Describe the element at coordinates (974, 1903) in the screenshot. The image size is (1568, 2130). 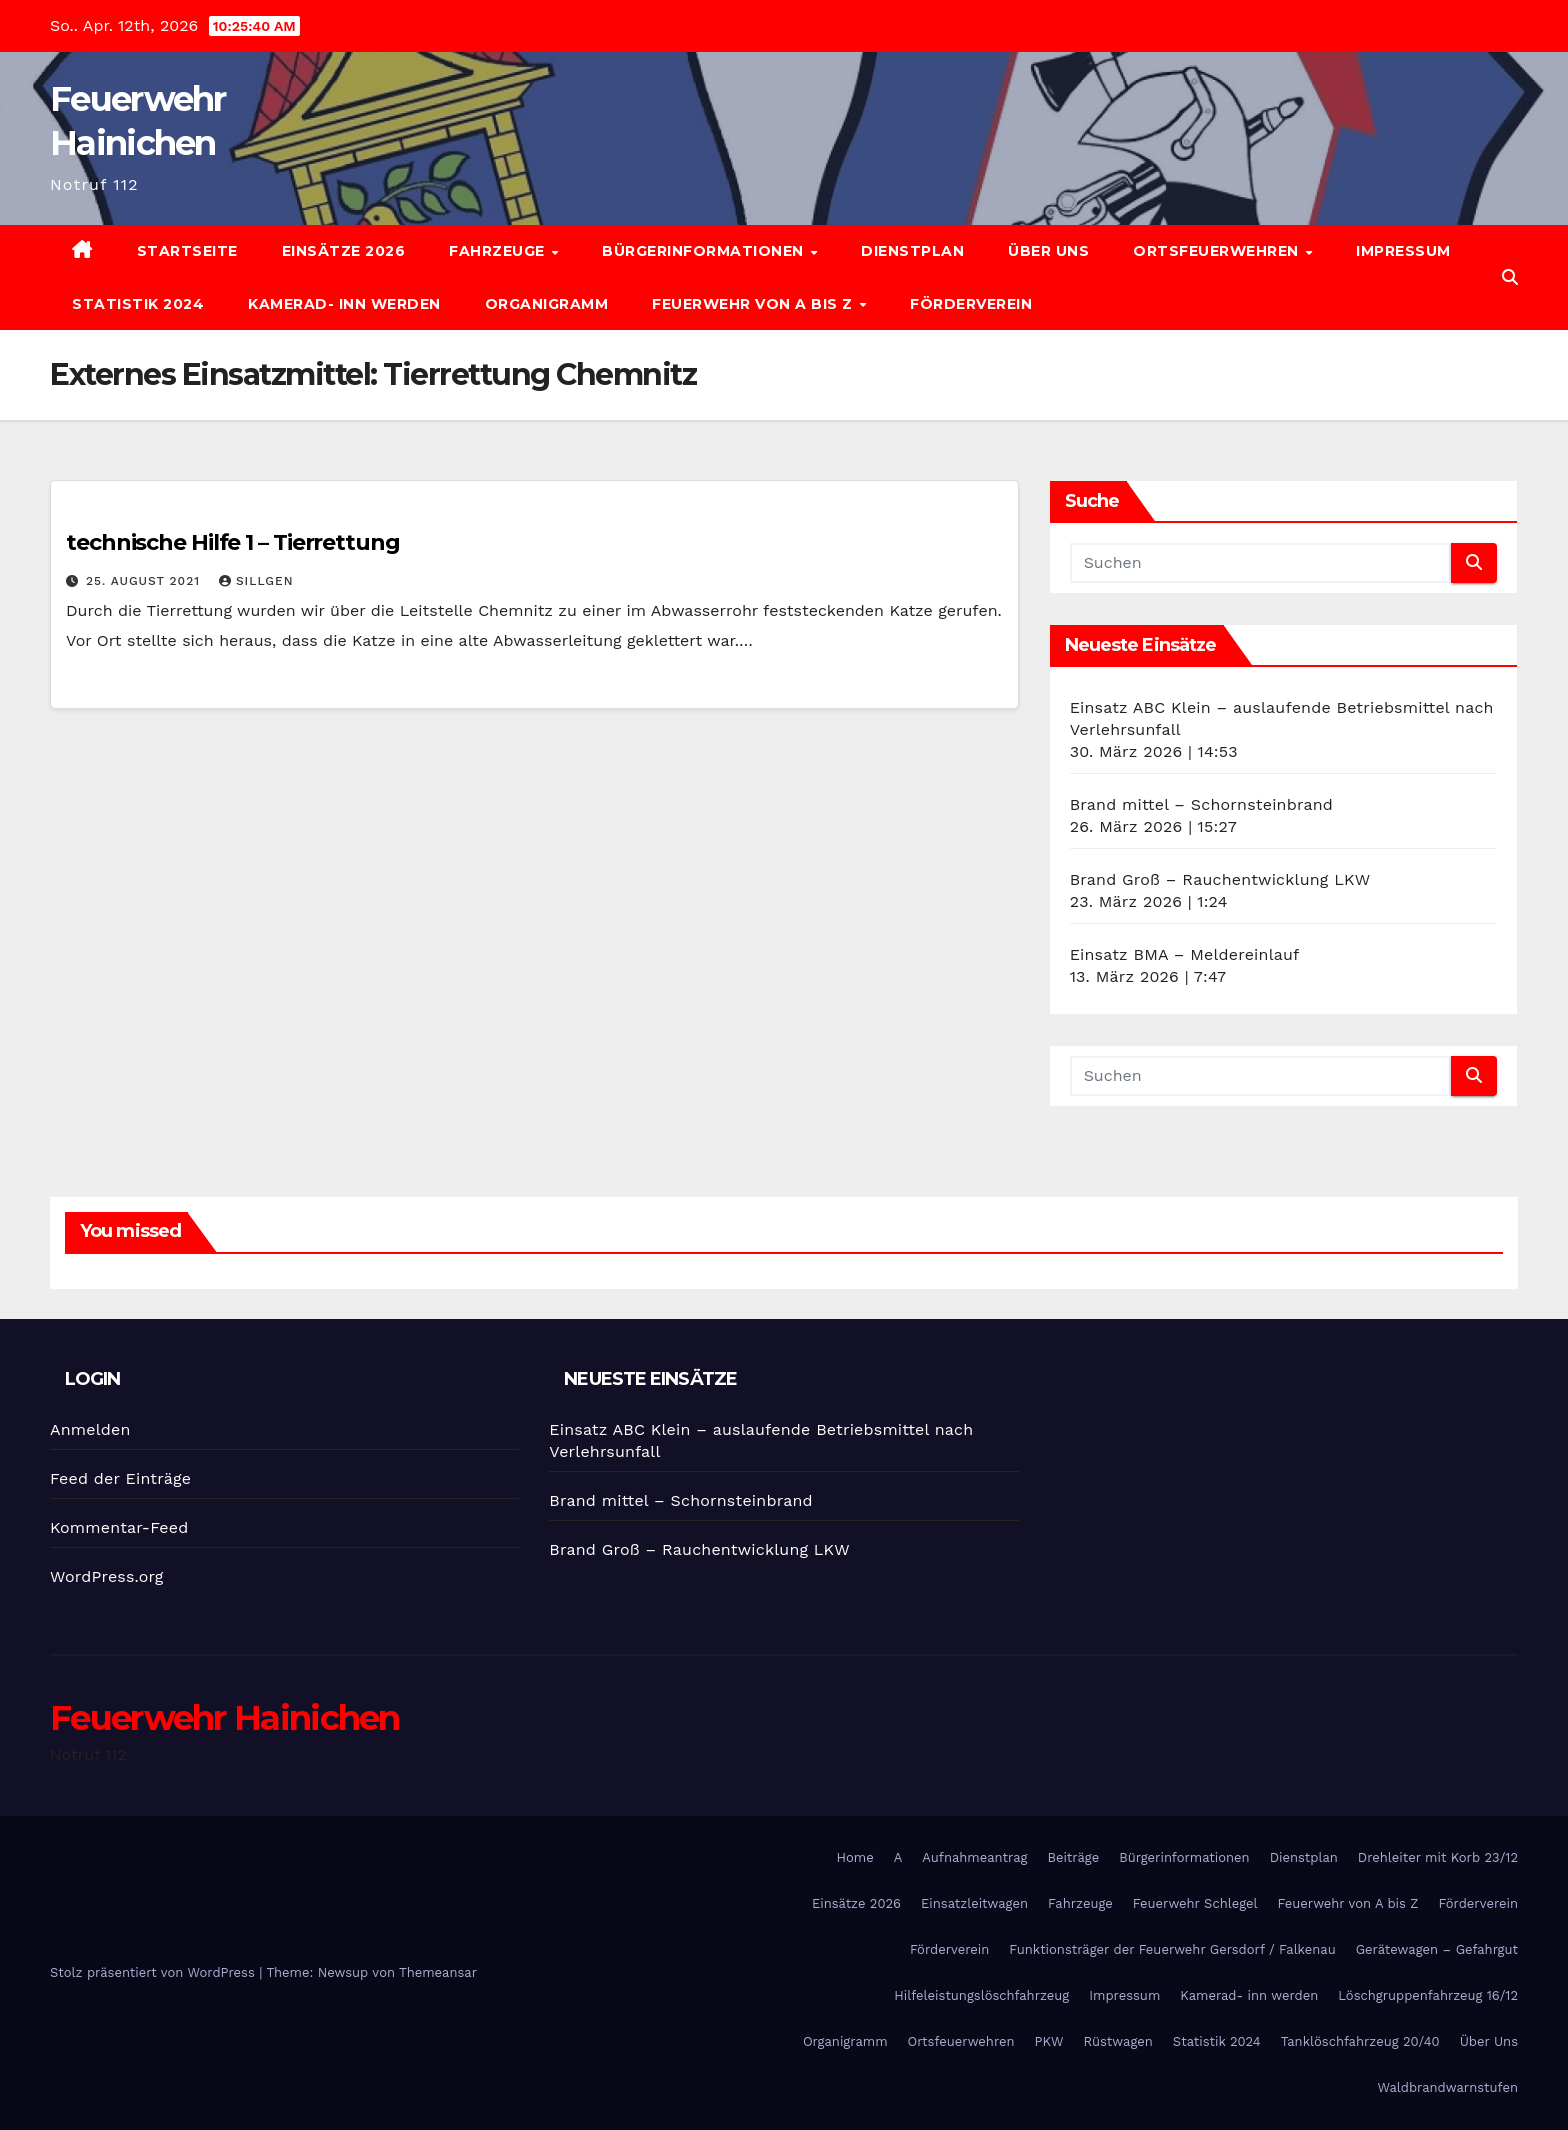
I see `Einsatzleitwagen` at that location.